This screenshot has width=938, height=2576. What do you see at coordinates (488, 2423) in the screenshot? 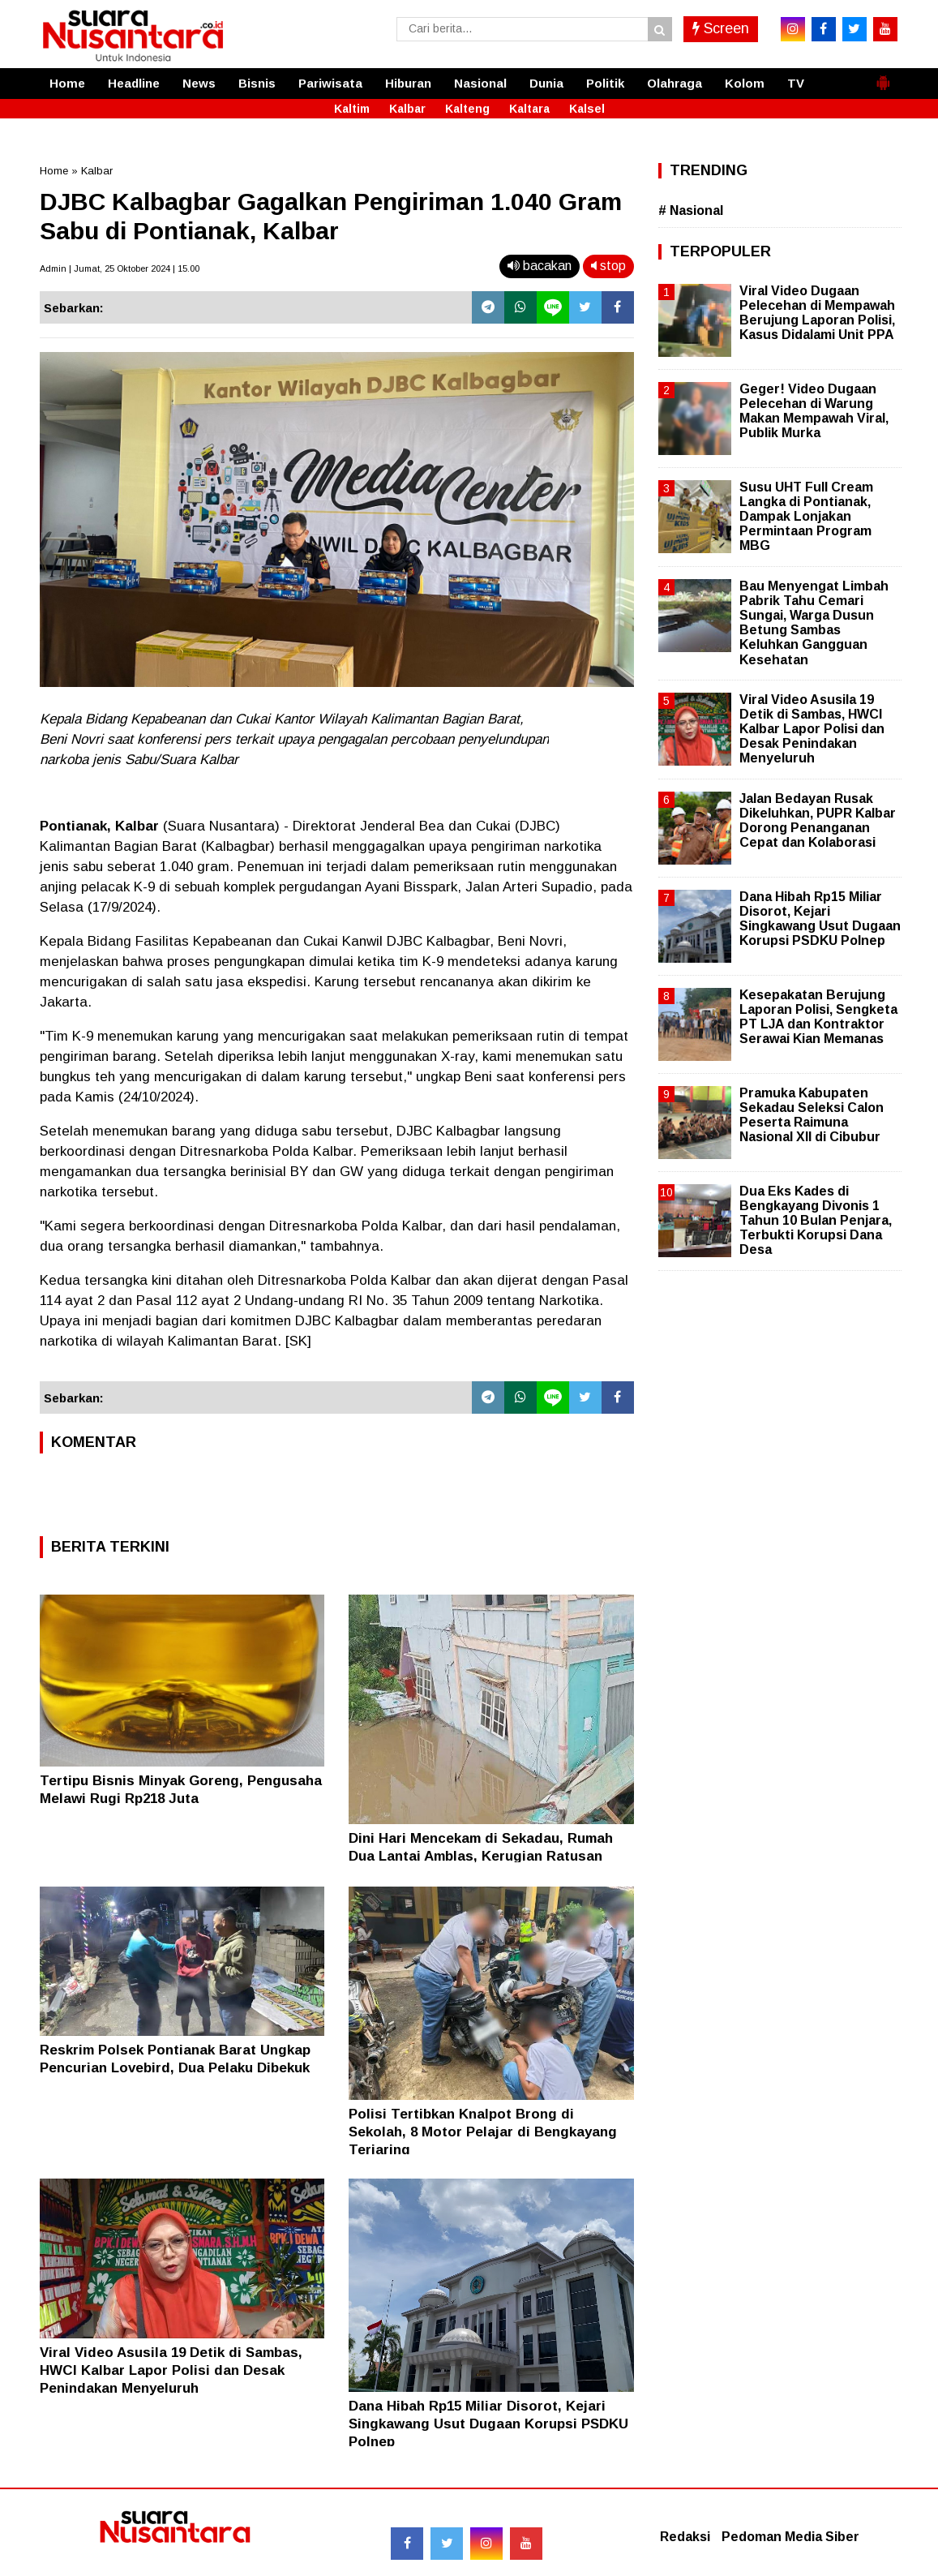
I see `Dana Hibah Rp15 Miliar Disorot, Kejari Singkawang Usut Dugaan Korupsi PSDKU Polnep` at bounding box center [488, 2423].